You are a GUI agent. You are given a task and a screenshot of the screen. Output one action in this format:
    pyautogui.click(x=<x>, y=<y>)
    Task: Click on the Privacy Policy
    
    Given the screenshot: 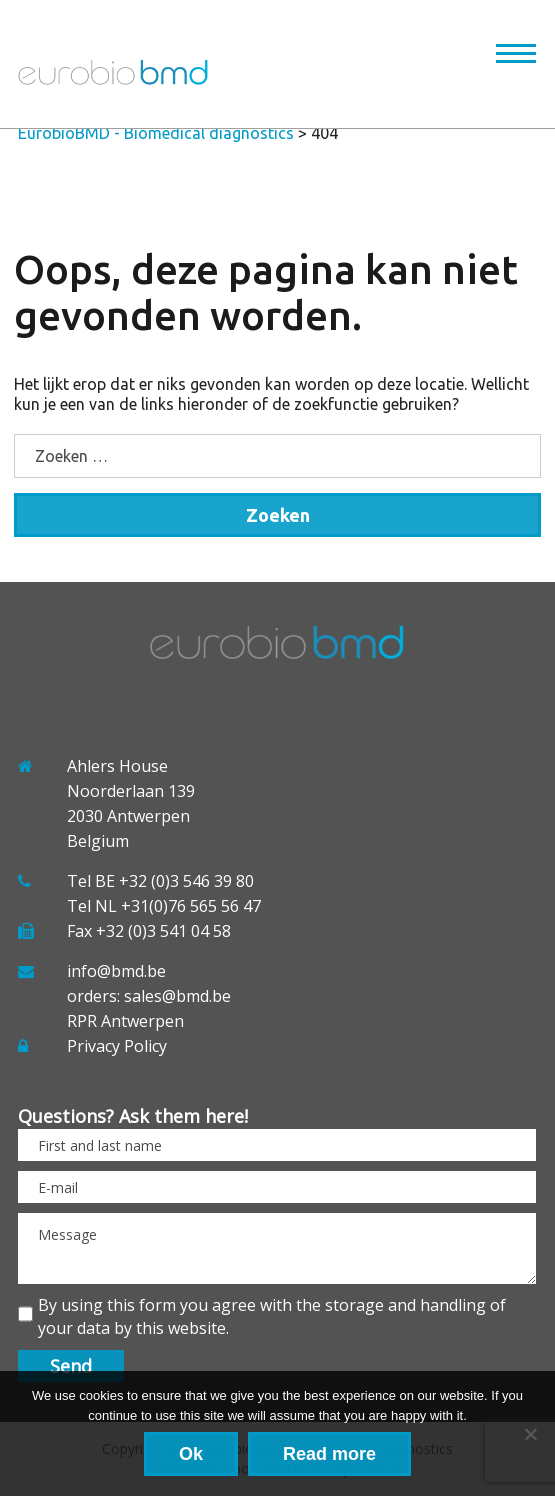 What is the action you would take?
    pyautogui.click(x=117, y=1046)
    